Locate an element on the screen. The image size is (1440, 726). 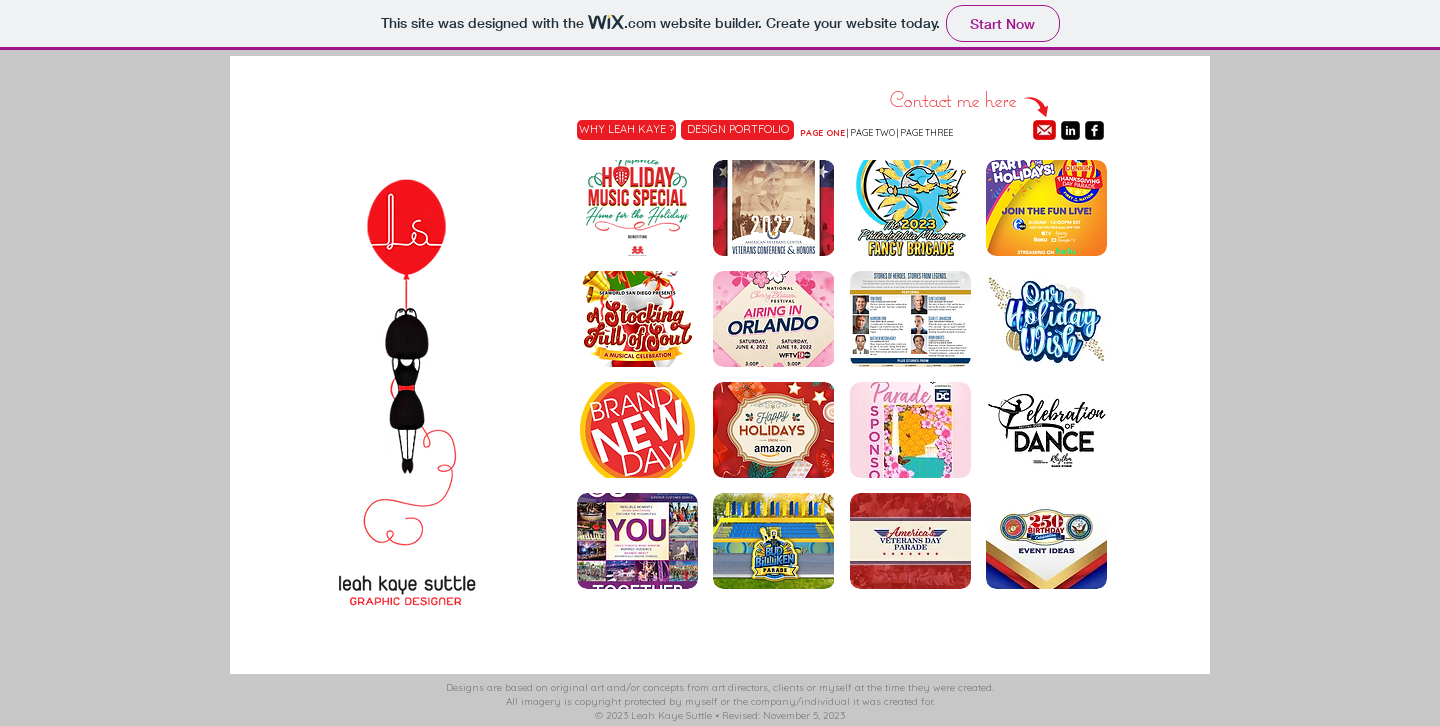
PAGE THREE is located at coordinates (926, 132).